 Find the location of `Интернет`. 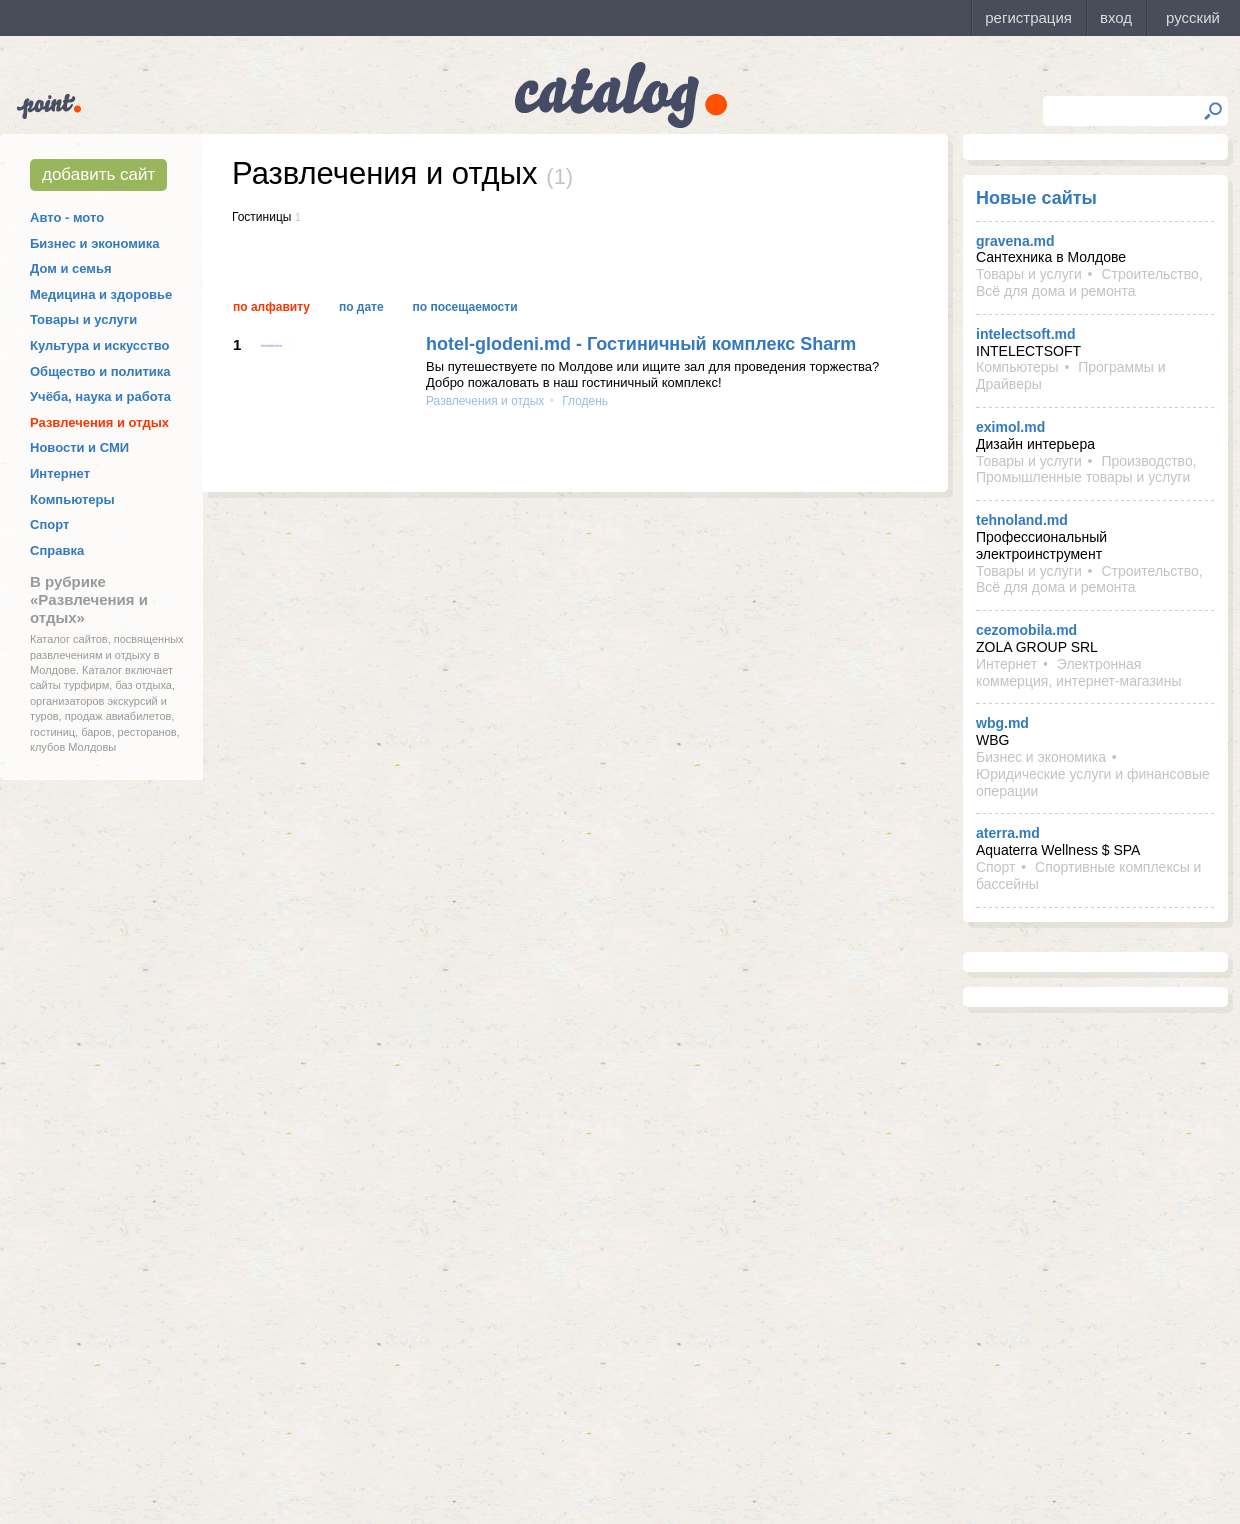

Интернет is located at coordinates (60, 473).